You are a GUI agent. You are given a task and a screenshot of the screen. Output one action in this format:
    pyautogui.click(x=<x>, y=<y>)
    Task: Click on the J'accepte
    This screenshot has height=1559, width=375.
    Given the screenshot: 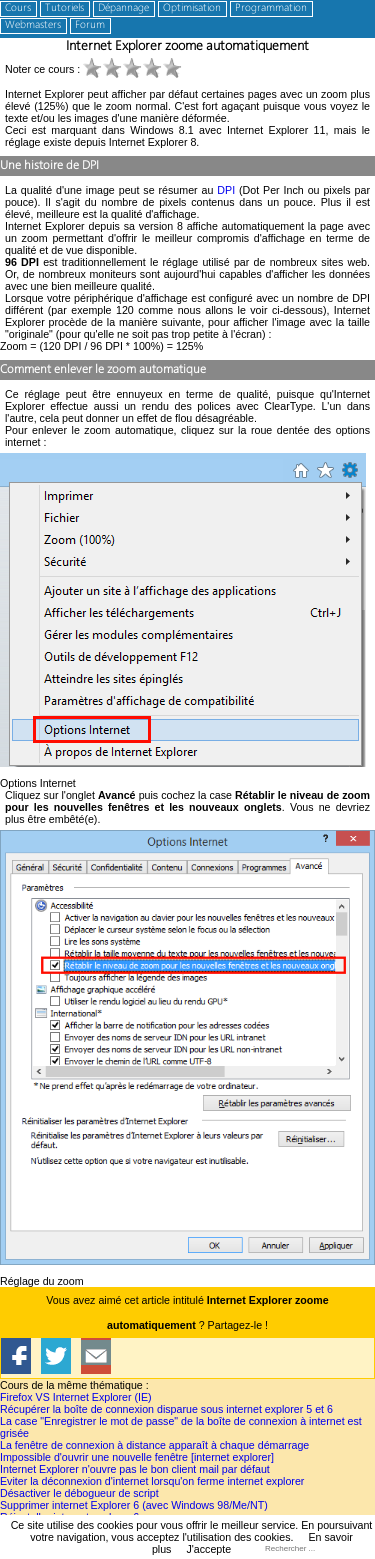 What is the action you would take?
    pyautogui.click(x=208, y=1549)
    